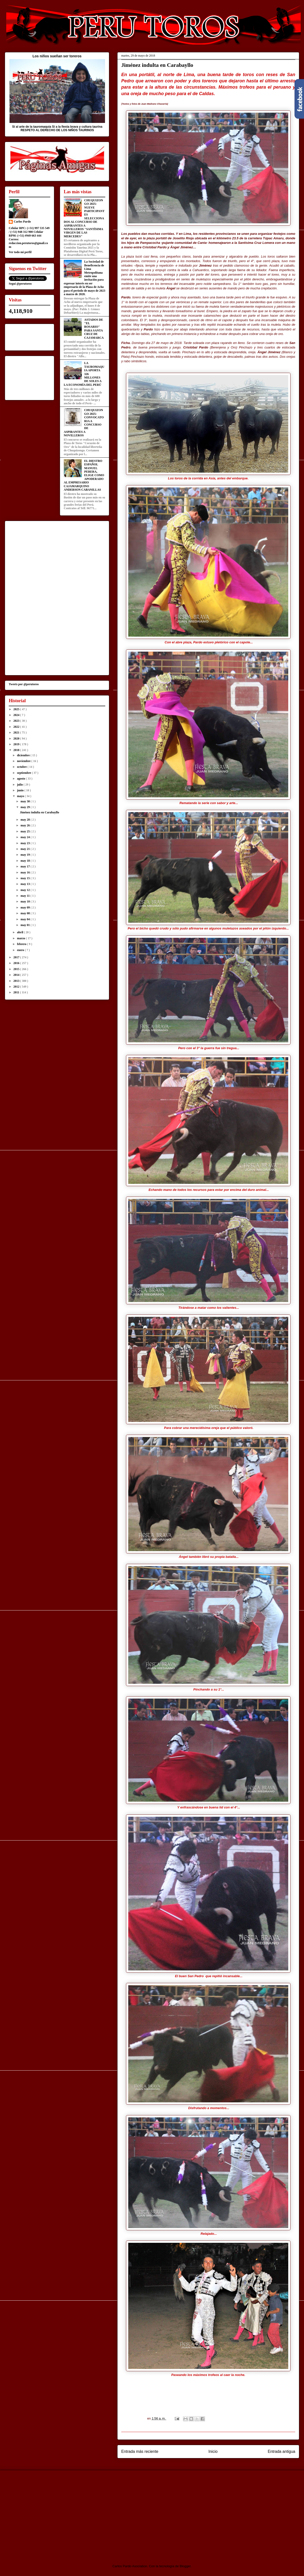  What do you see at coordinates (17, 975) in the screenshot?
I see `2014` at bounding box center [17, 975].